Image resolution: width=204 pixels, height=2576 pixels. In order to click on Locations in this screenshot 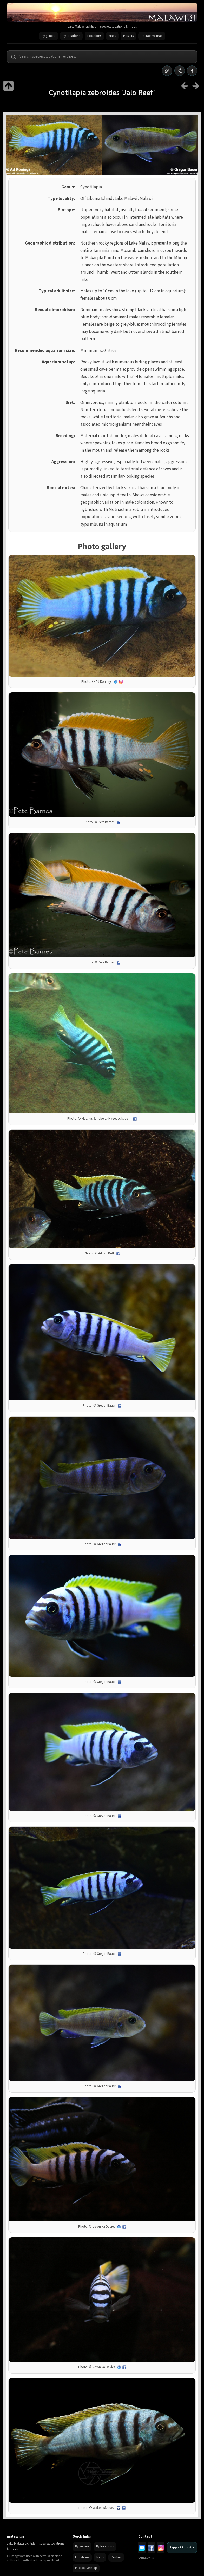, I will do `click(94, 36)`.